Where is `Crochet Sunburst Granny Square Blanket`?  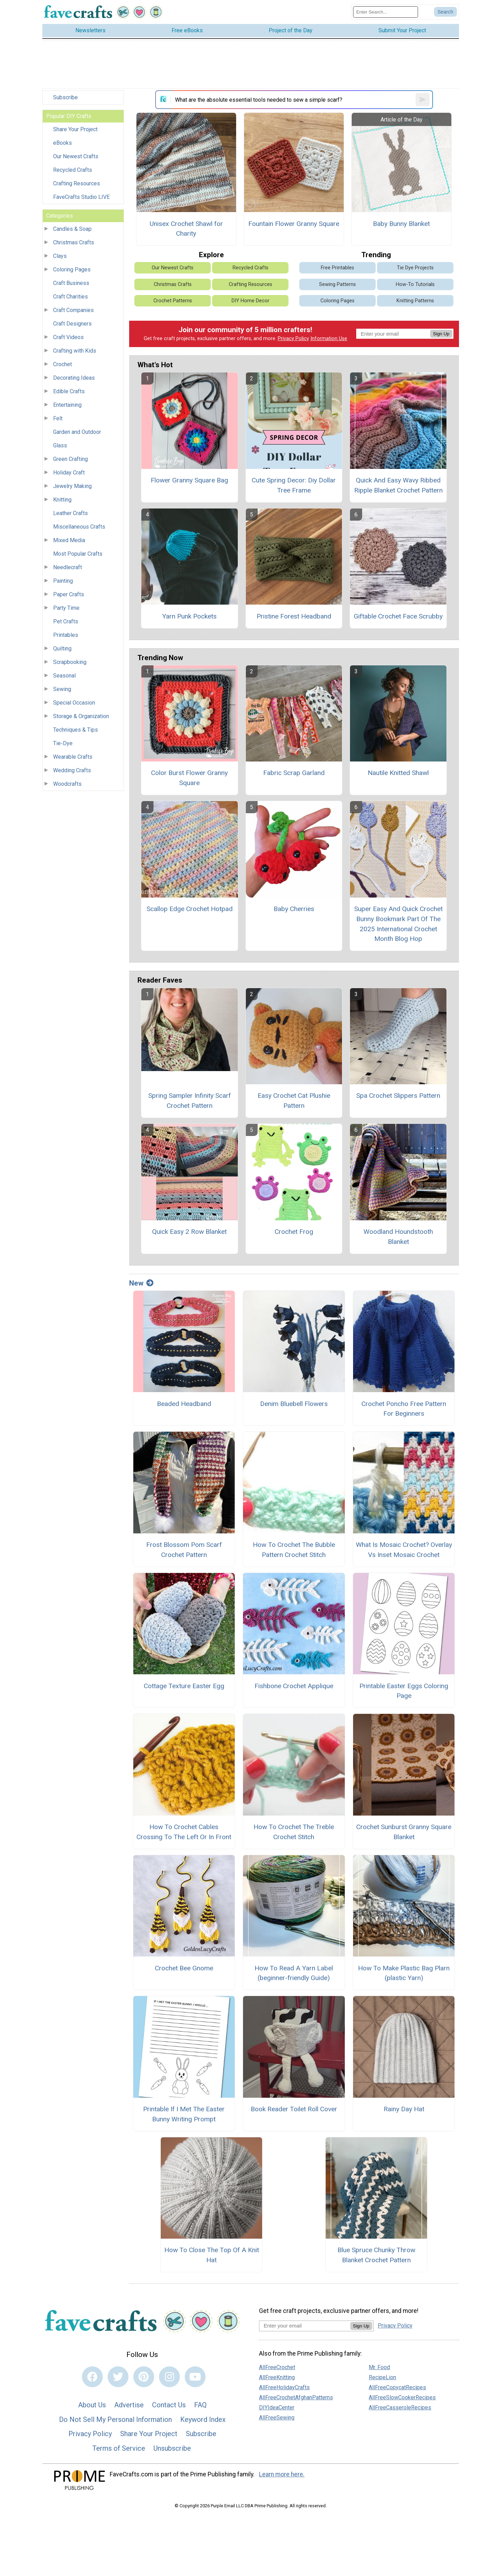 Crochet Sunburst Granny Square Blanket is located at coordinates (403, 1837).